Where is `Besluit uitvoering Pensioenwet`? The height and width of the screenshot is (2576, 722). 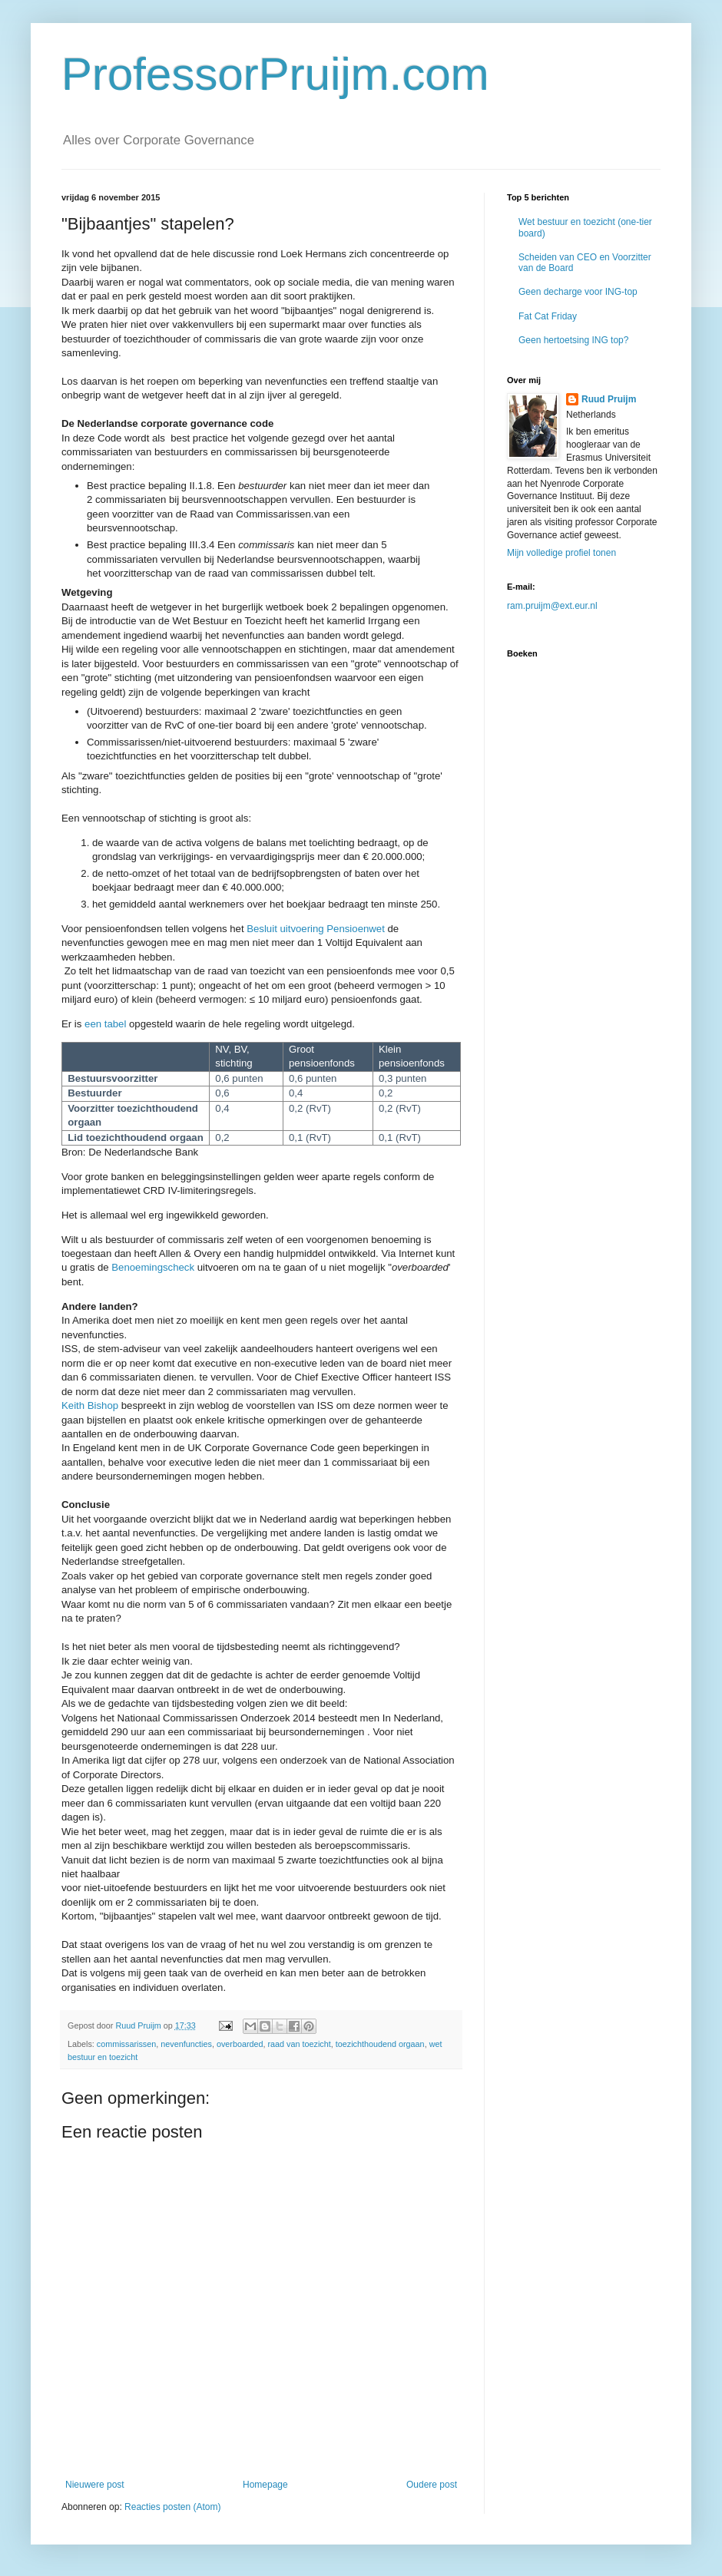 Besluit uitvoering Pensioenwet is located at coordinates (316, 928).